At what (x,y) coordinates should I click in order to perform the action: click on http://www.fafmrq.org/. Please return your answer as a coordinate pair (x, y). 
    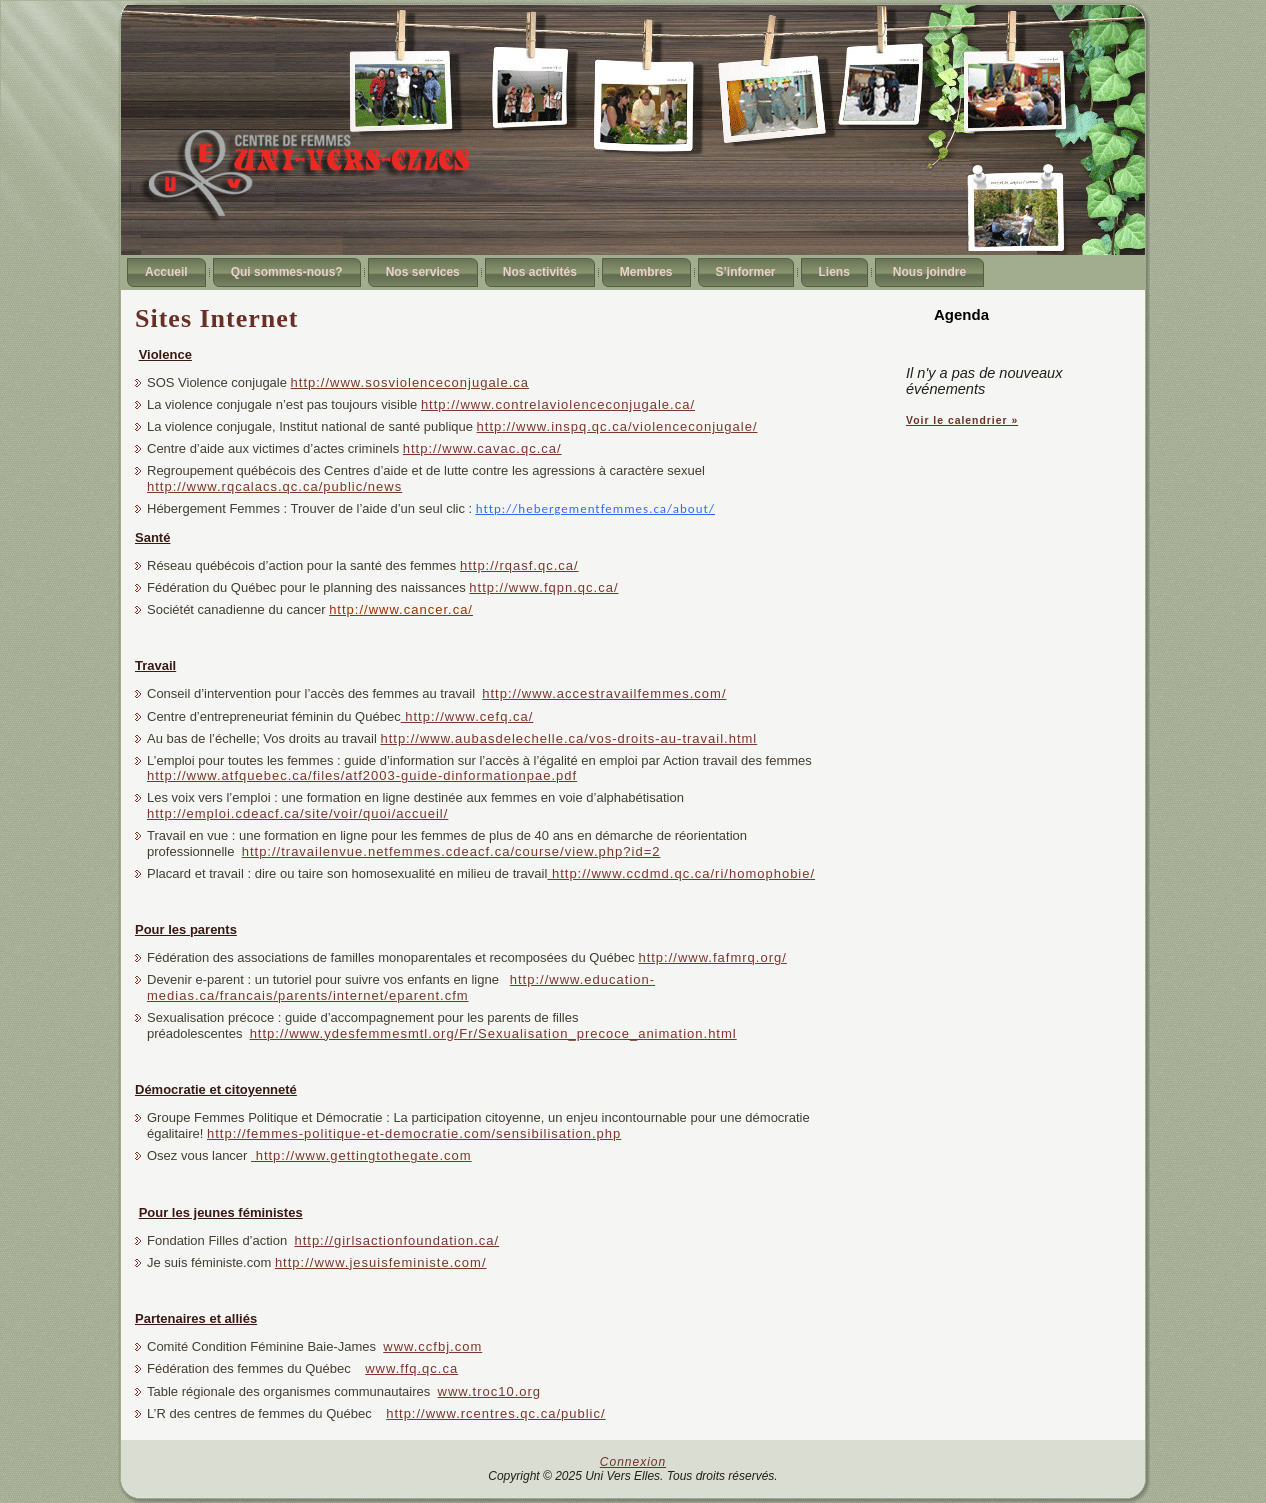
    Looking at the image, I should click on (712, 957).